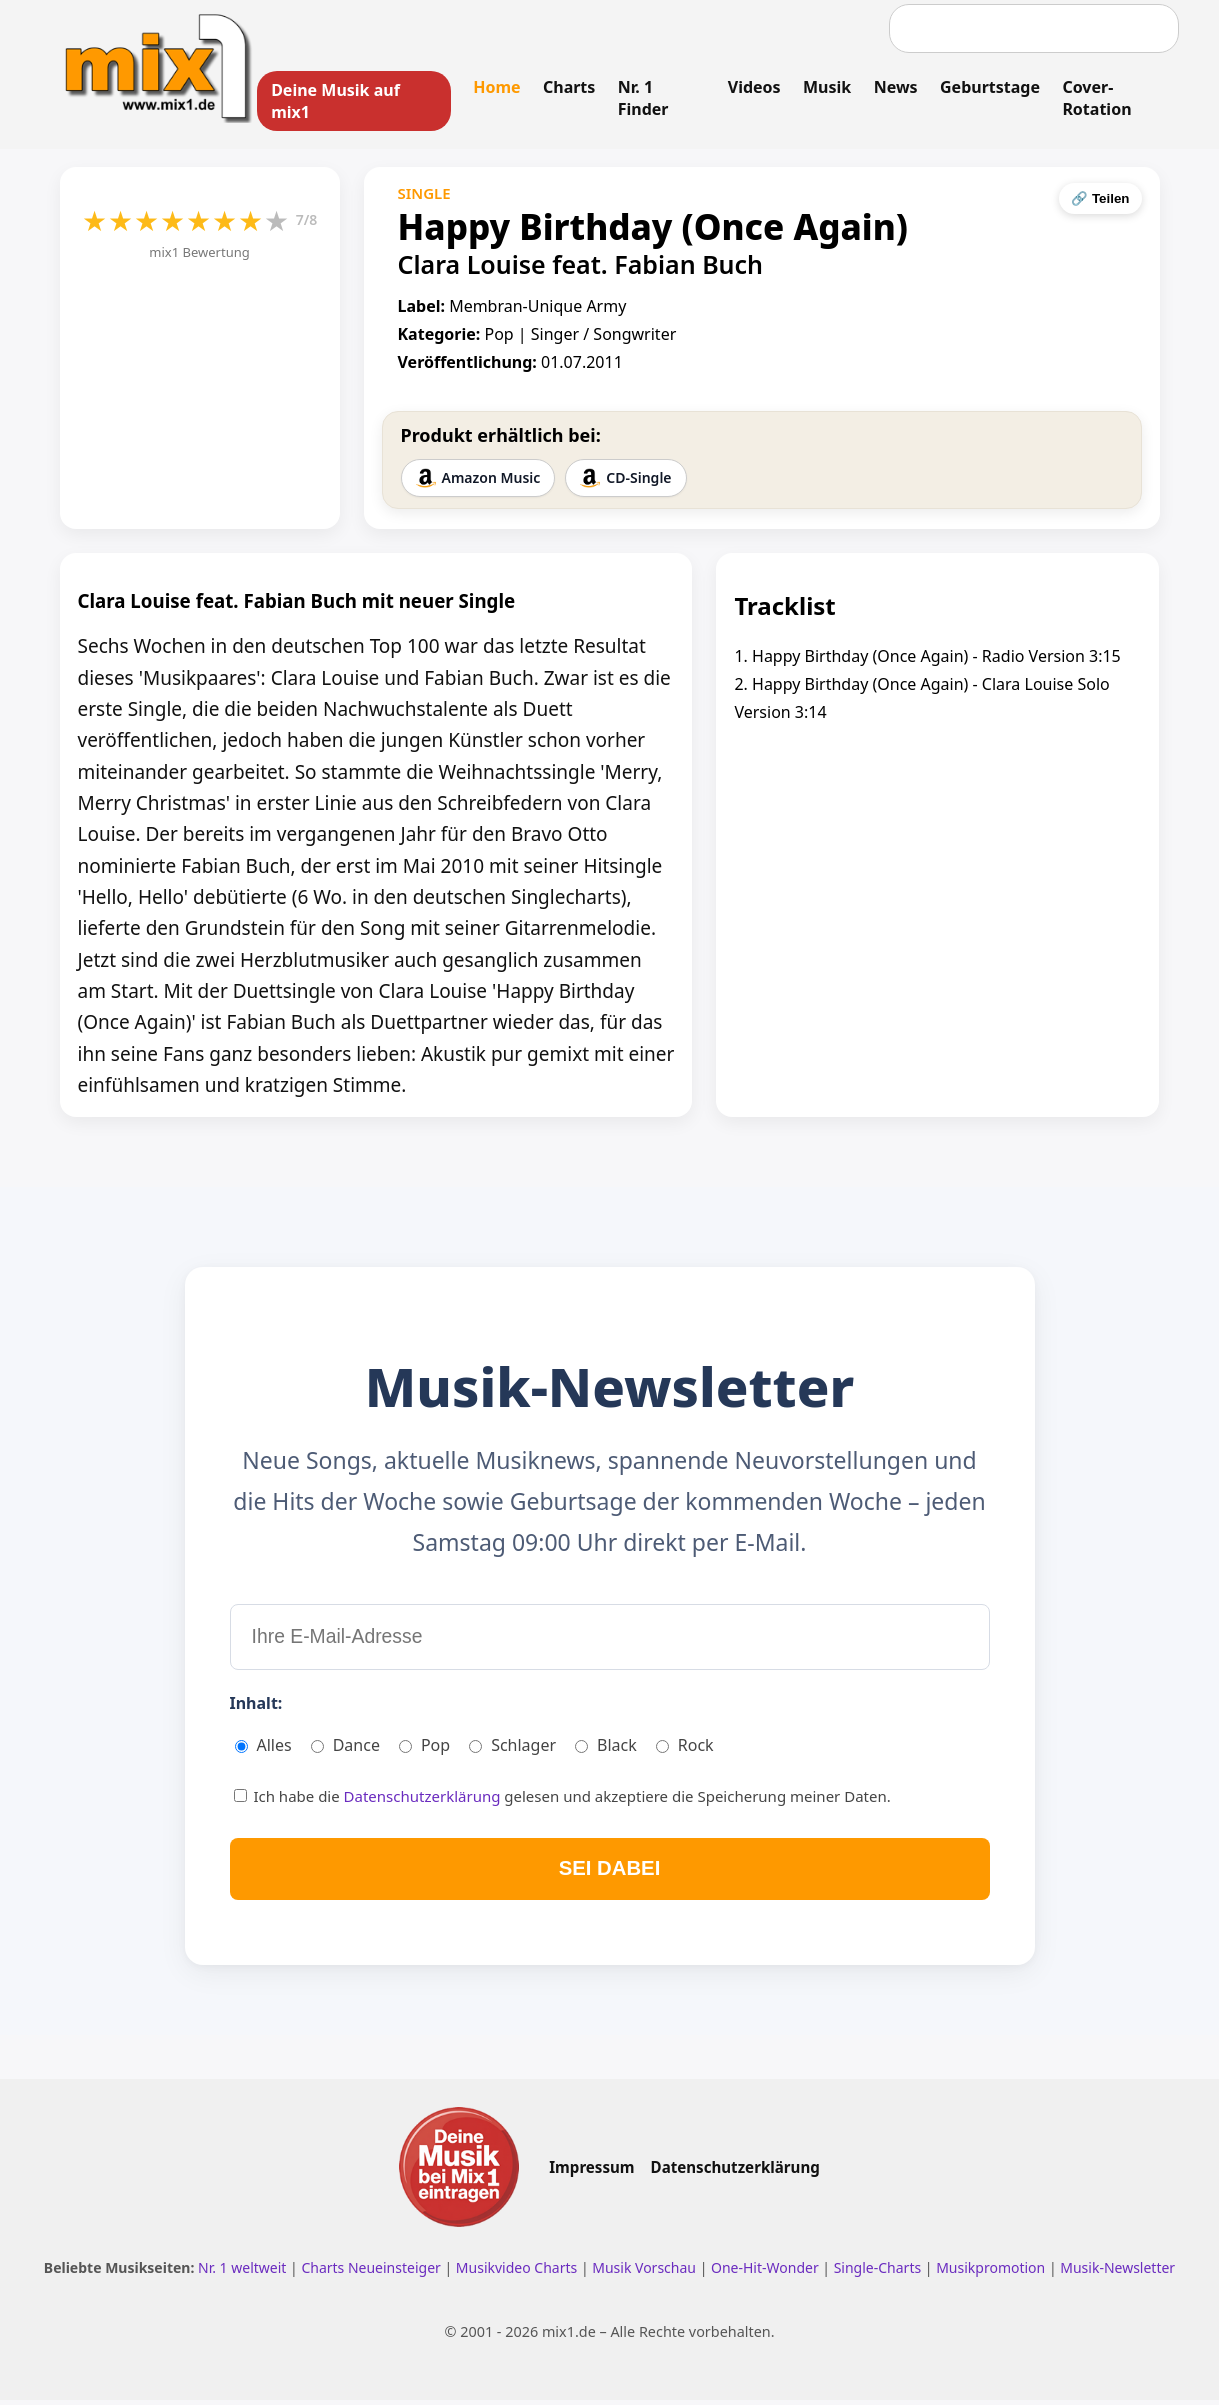  I want to click on Musik-Newsletter [Zum Musik Newsletter], so click(1117, 2273).